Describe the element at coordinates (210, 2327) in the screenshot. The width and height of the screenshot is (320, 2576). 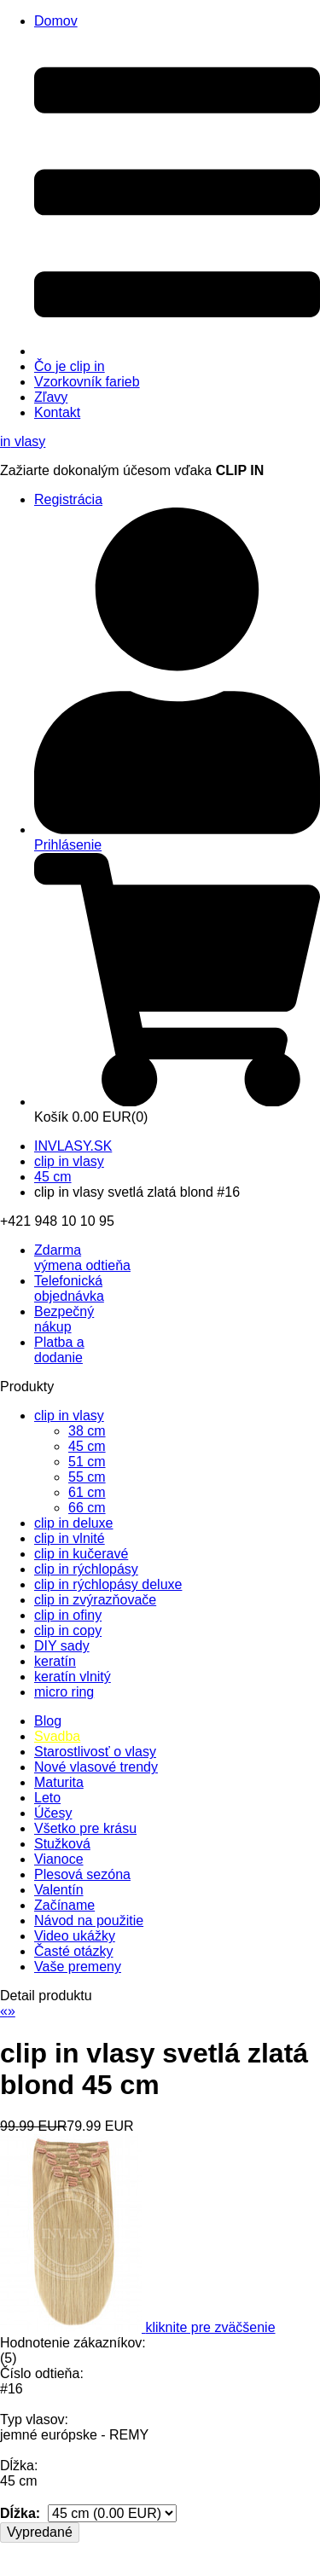
I see `kliknite pre zväčšenie` at that location.